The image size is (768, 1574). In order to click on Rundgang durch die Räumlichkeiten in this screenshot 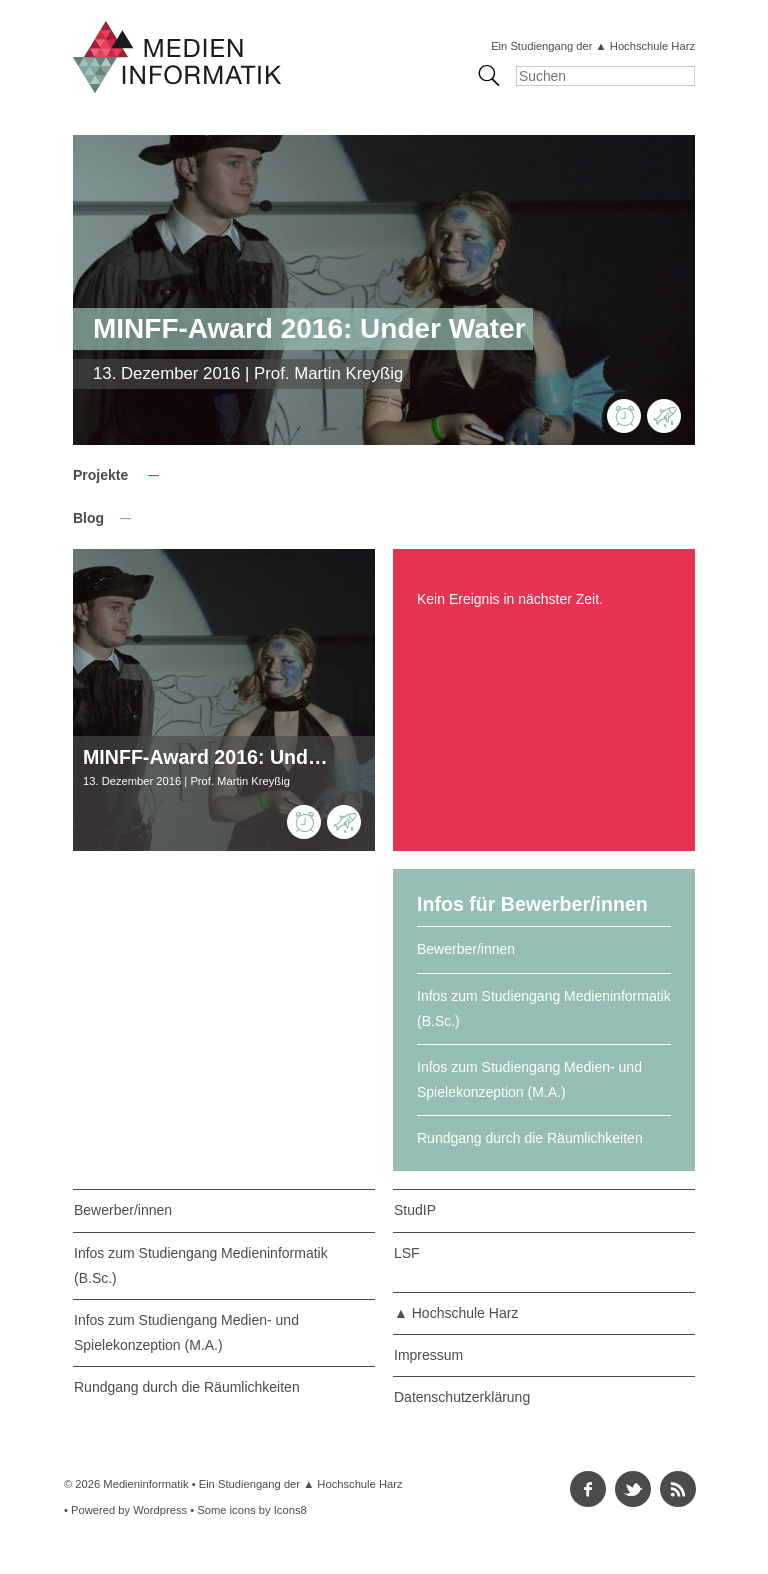, I will do `click(530, 1138)`.